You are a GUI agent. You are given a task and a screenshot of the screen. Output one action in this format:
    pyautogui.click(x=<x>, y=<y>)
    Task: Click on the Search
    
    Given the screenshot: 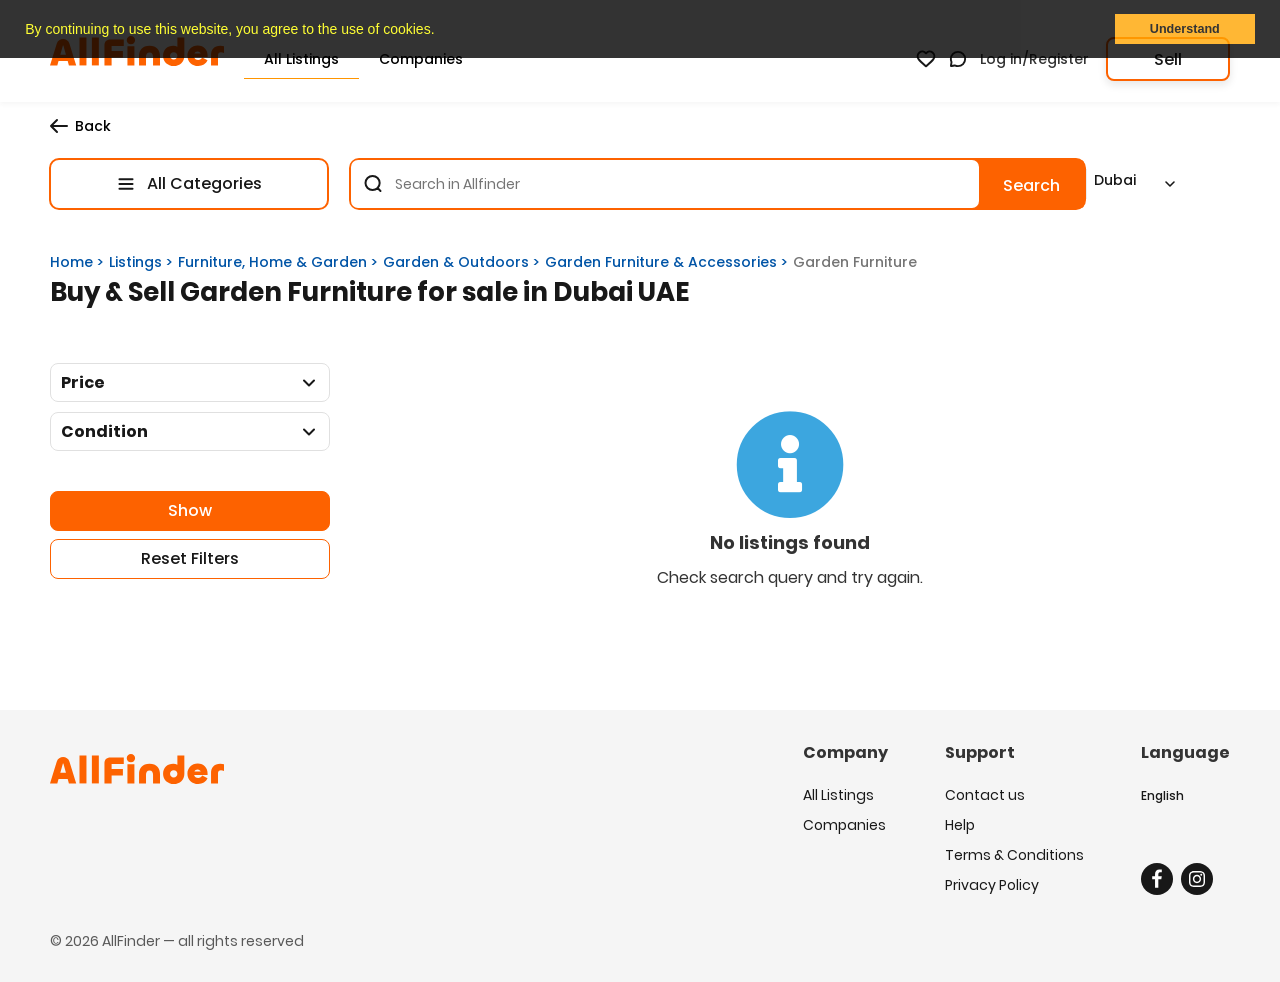 What is the action you would take?
    pyautogui.click(x=1031, y=185)
    